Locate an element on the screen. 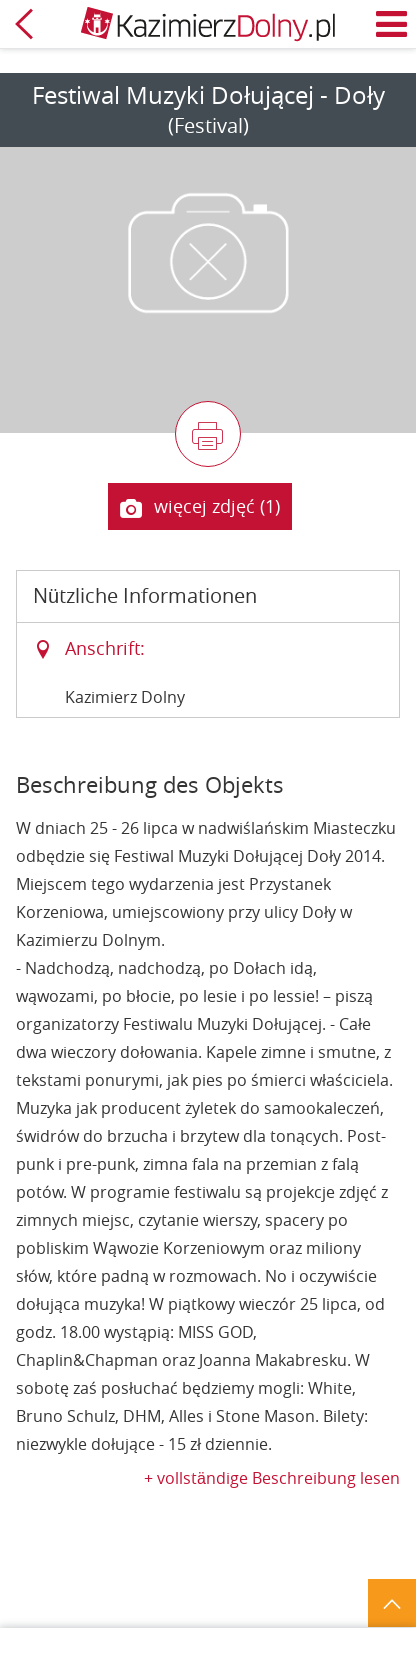 This screenshot has width=416, height=1676. (Festival) is located at coordinates (208, 125).